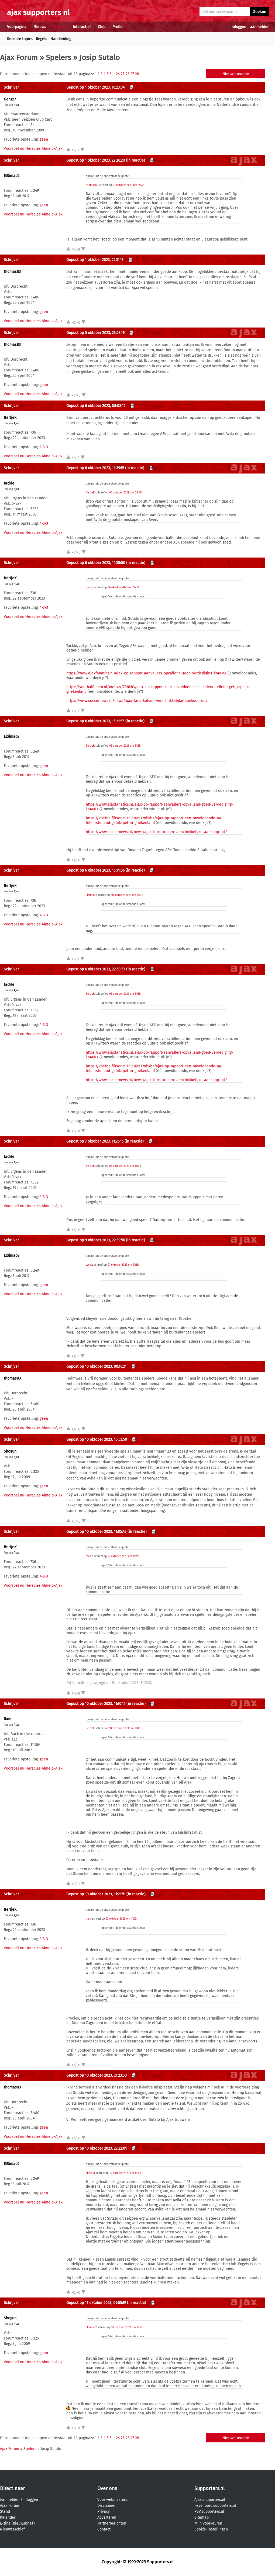  What do you see at coordinates (9, 2499) in the screenshot?
I see `Aanmelden` at bounding box center [9, 2499].